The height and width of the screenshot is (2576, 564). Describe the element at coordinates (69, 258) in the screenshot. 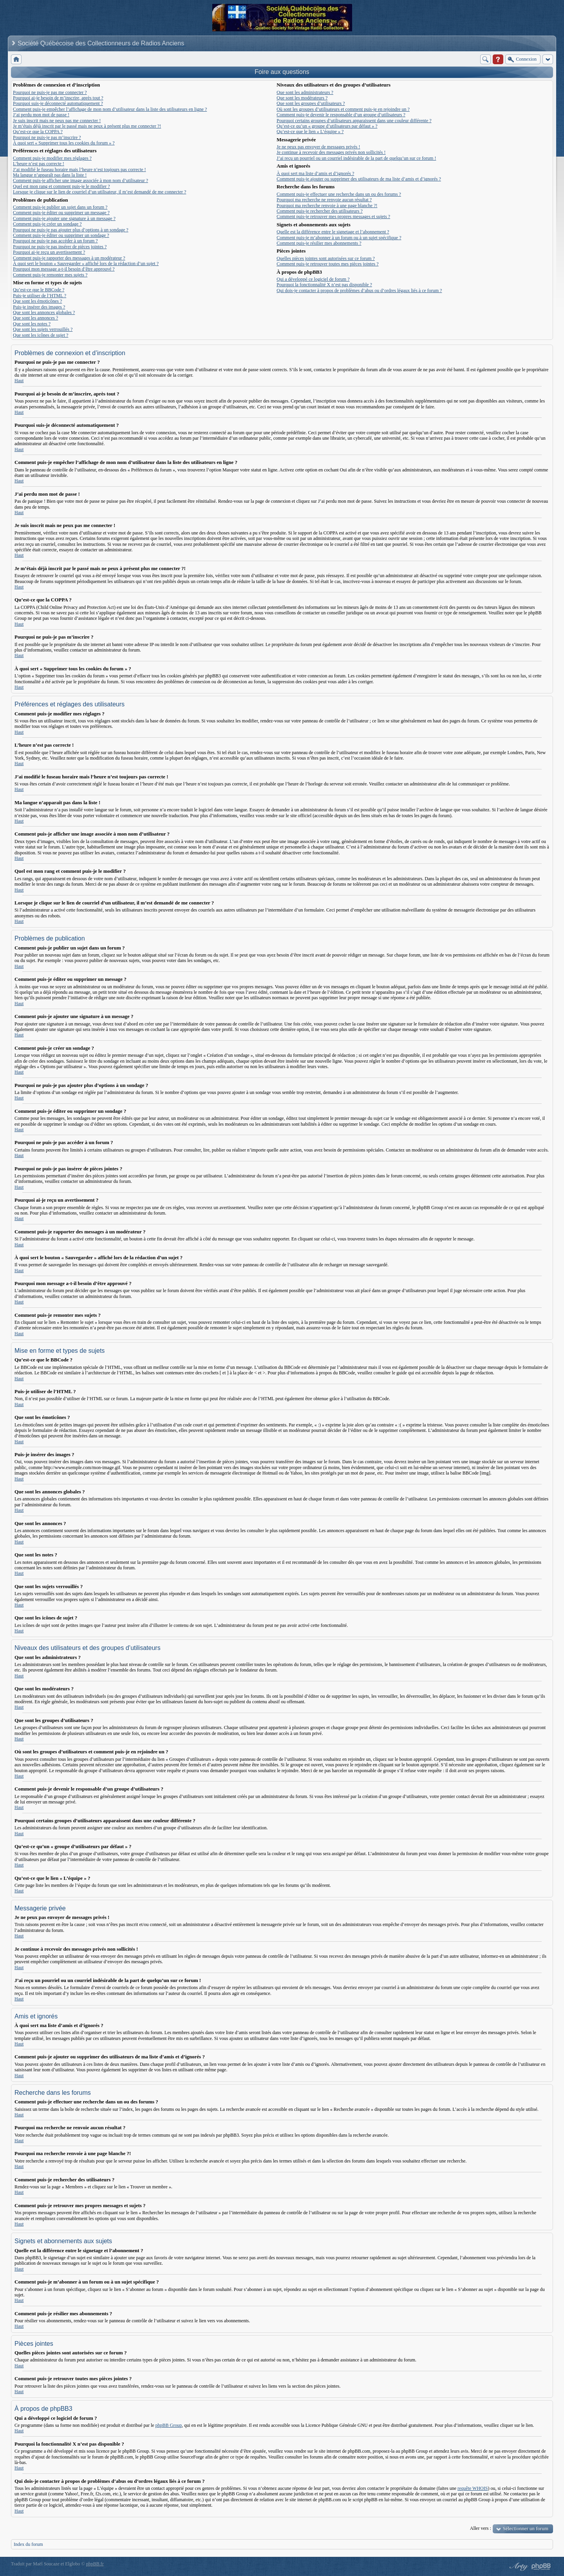

I see `Comment puis-je rapporter des messages à un modérateur ?` at that location.